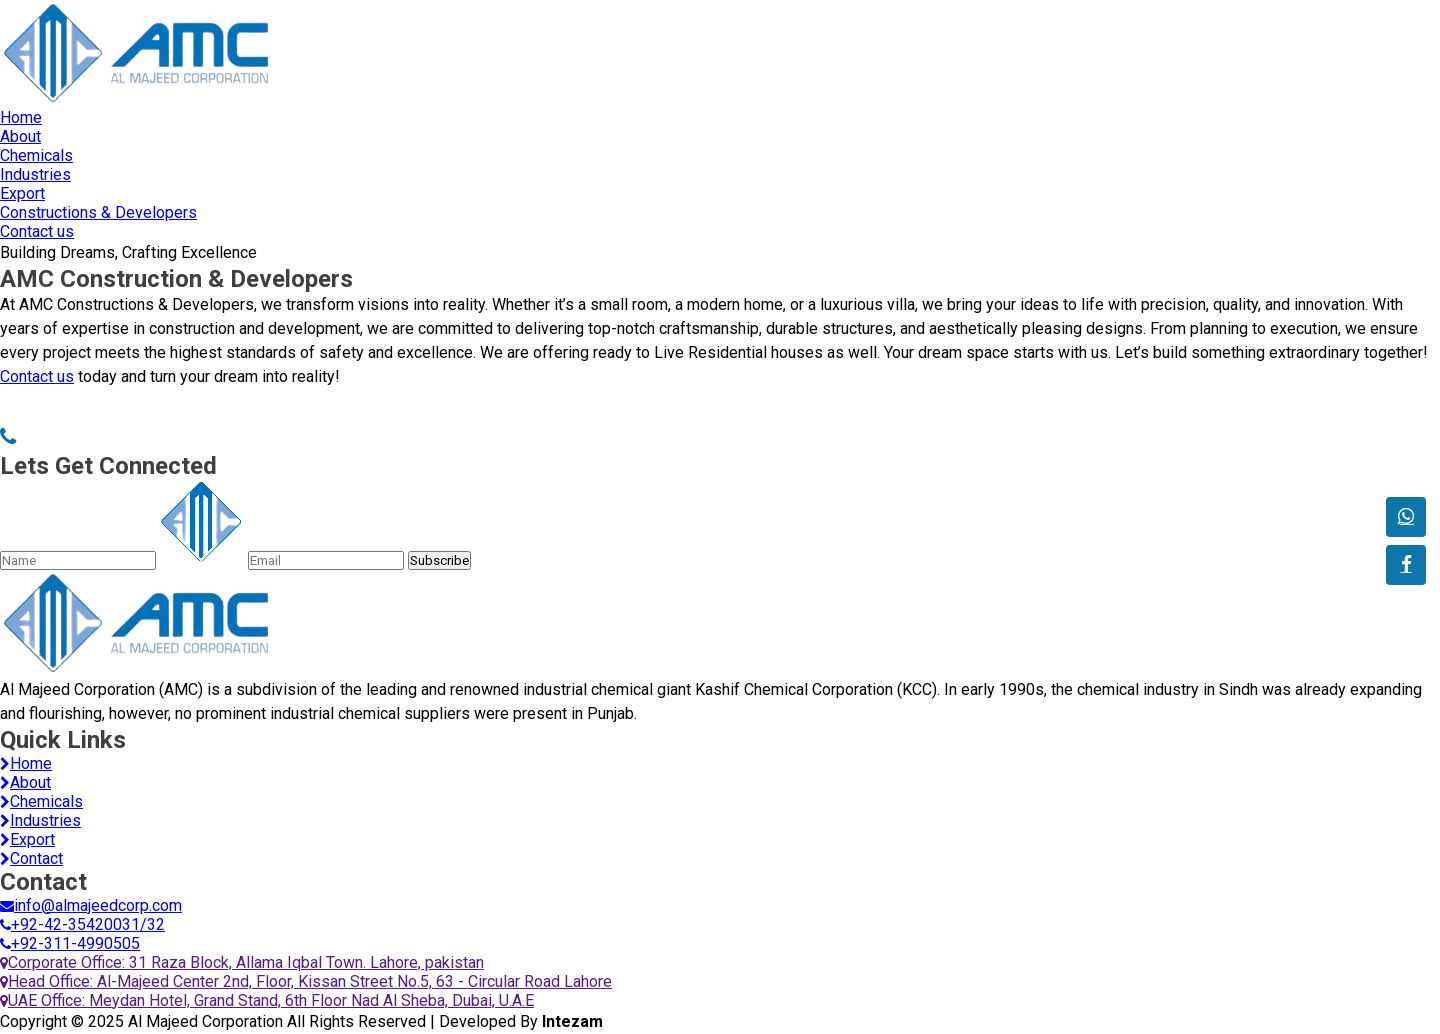  Describe the element at coordinates (91, 905) in the screenshot. I see `info@almajeedcorp.com` at that location.